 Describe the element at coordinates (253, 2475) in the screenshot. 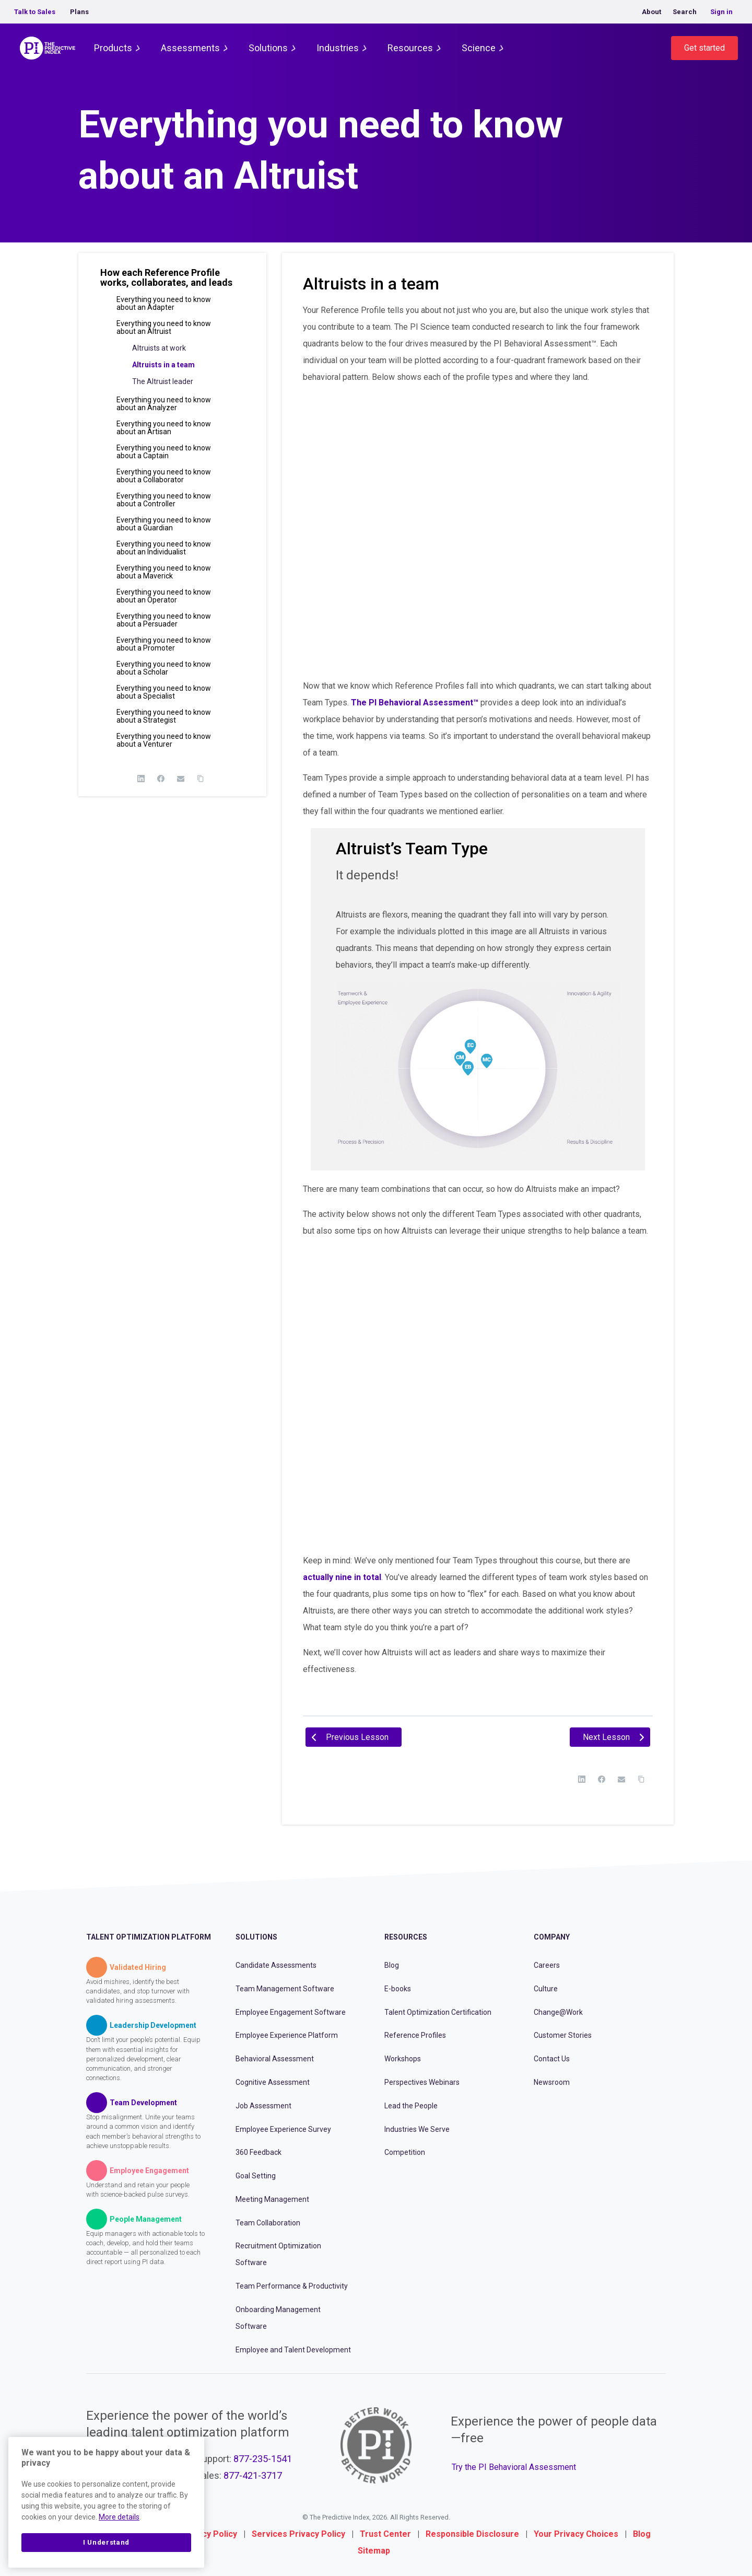

I see `877-421-3717` at that location.